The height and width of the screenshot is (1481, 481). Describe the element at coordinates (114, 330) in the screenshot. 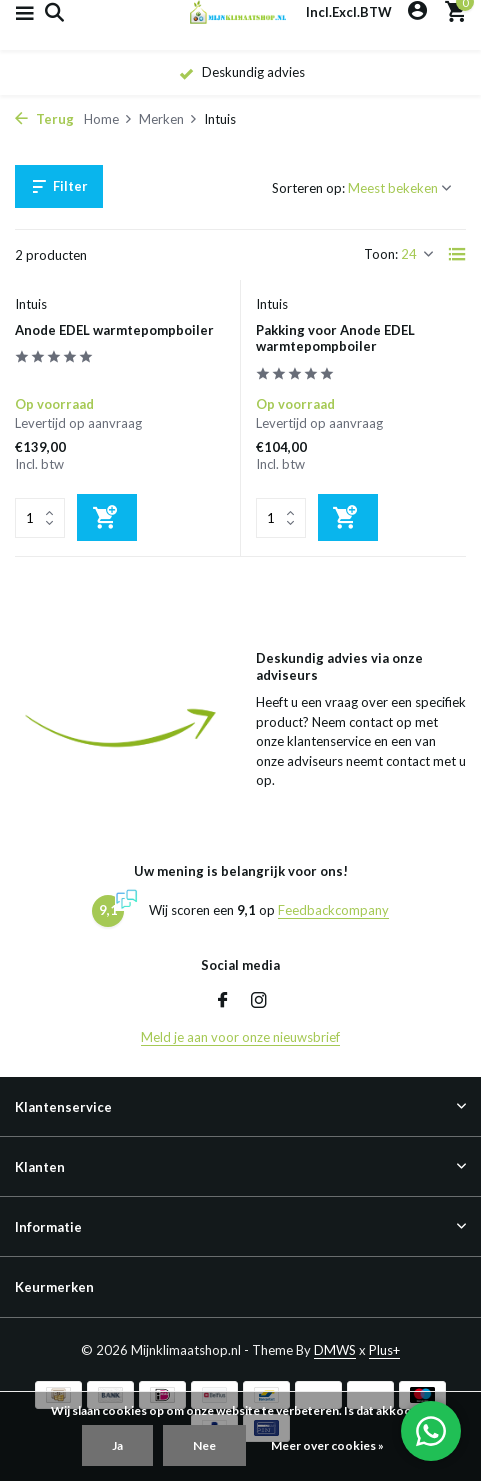

I see `Anode EDEL warmtepompboiler` at that location.